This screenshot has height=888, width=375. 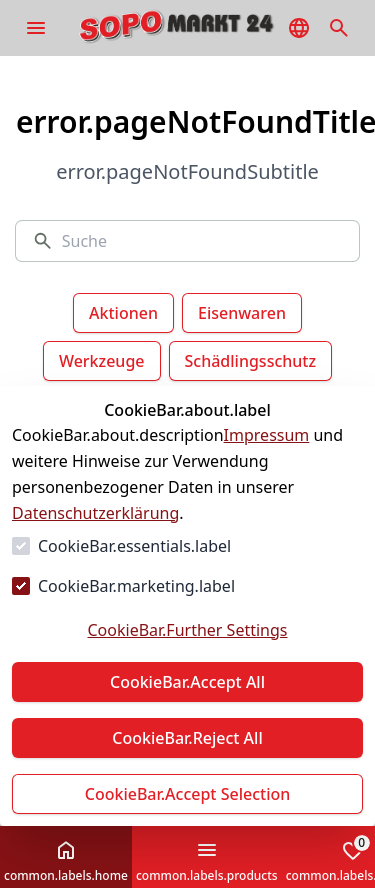 What do you see at coordinates (95, 513) in the screenshot?
I see `Datenschutzerklärung` at bounding box center [95, 513].